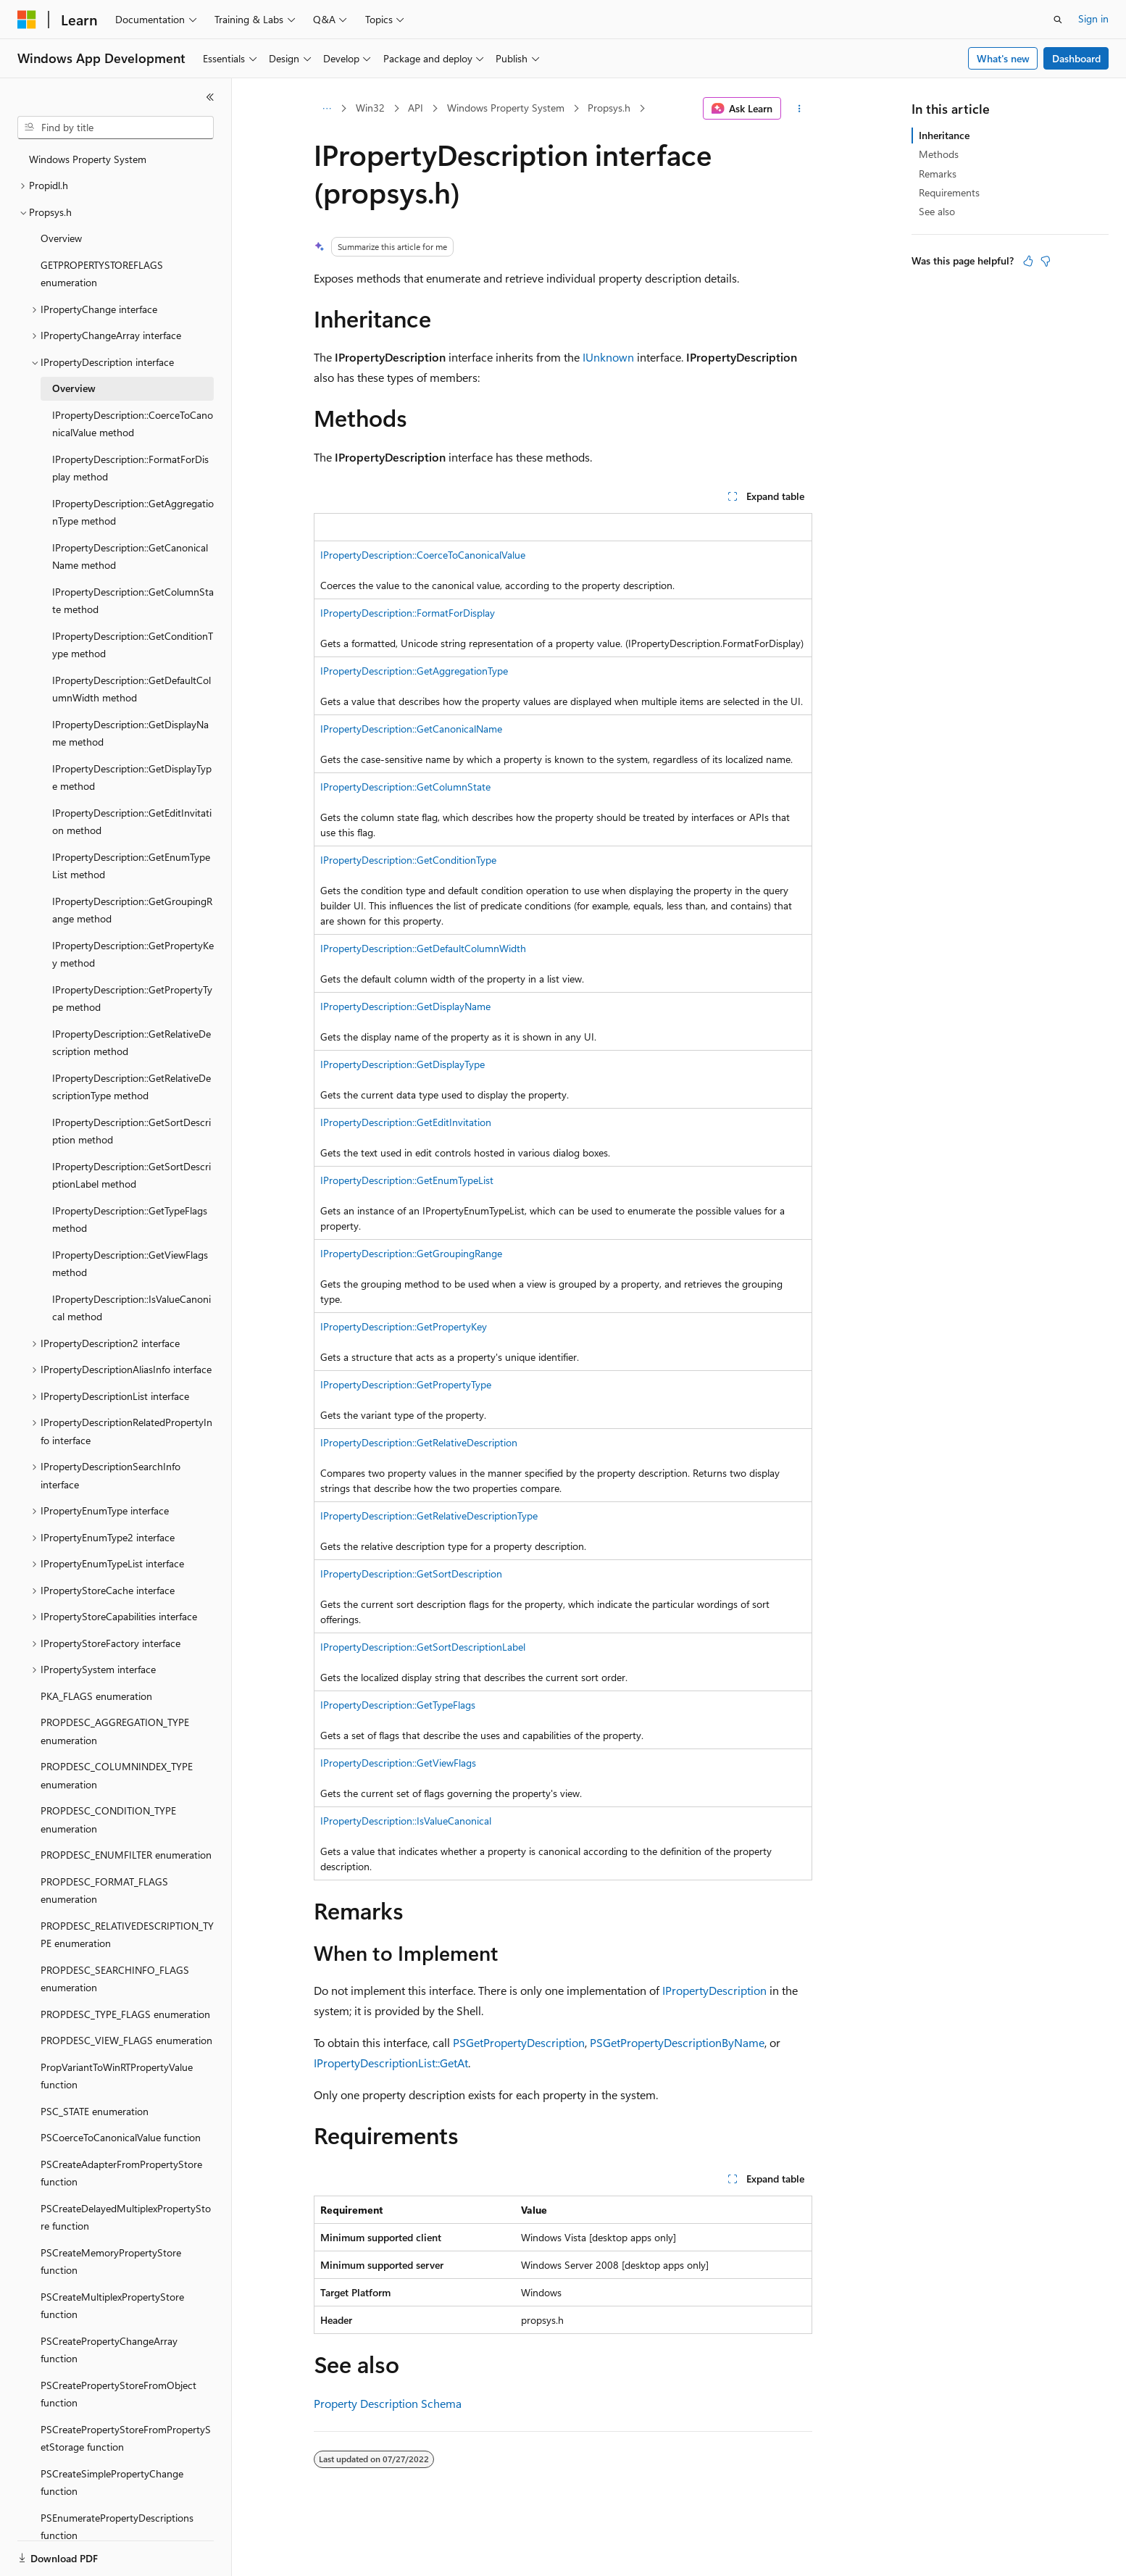  Describe the element at coordinates (133, 512) in the screenshot. I see `IPropertyDescription::GetAggregationType method [treeitem]` at that location.